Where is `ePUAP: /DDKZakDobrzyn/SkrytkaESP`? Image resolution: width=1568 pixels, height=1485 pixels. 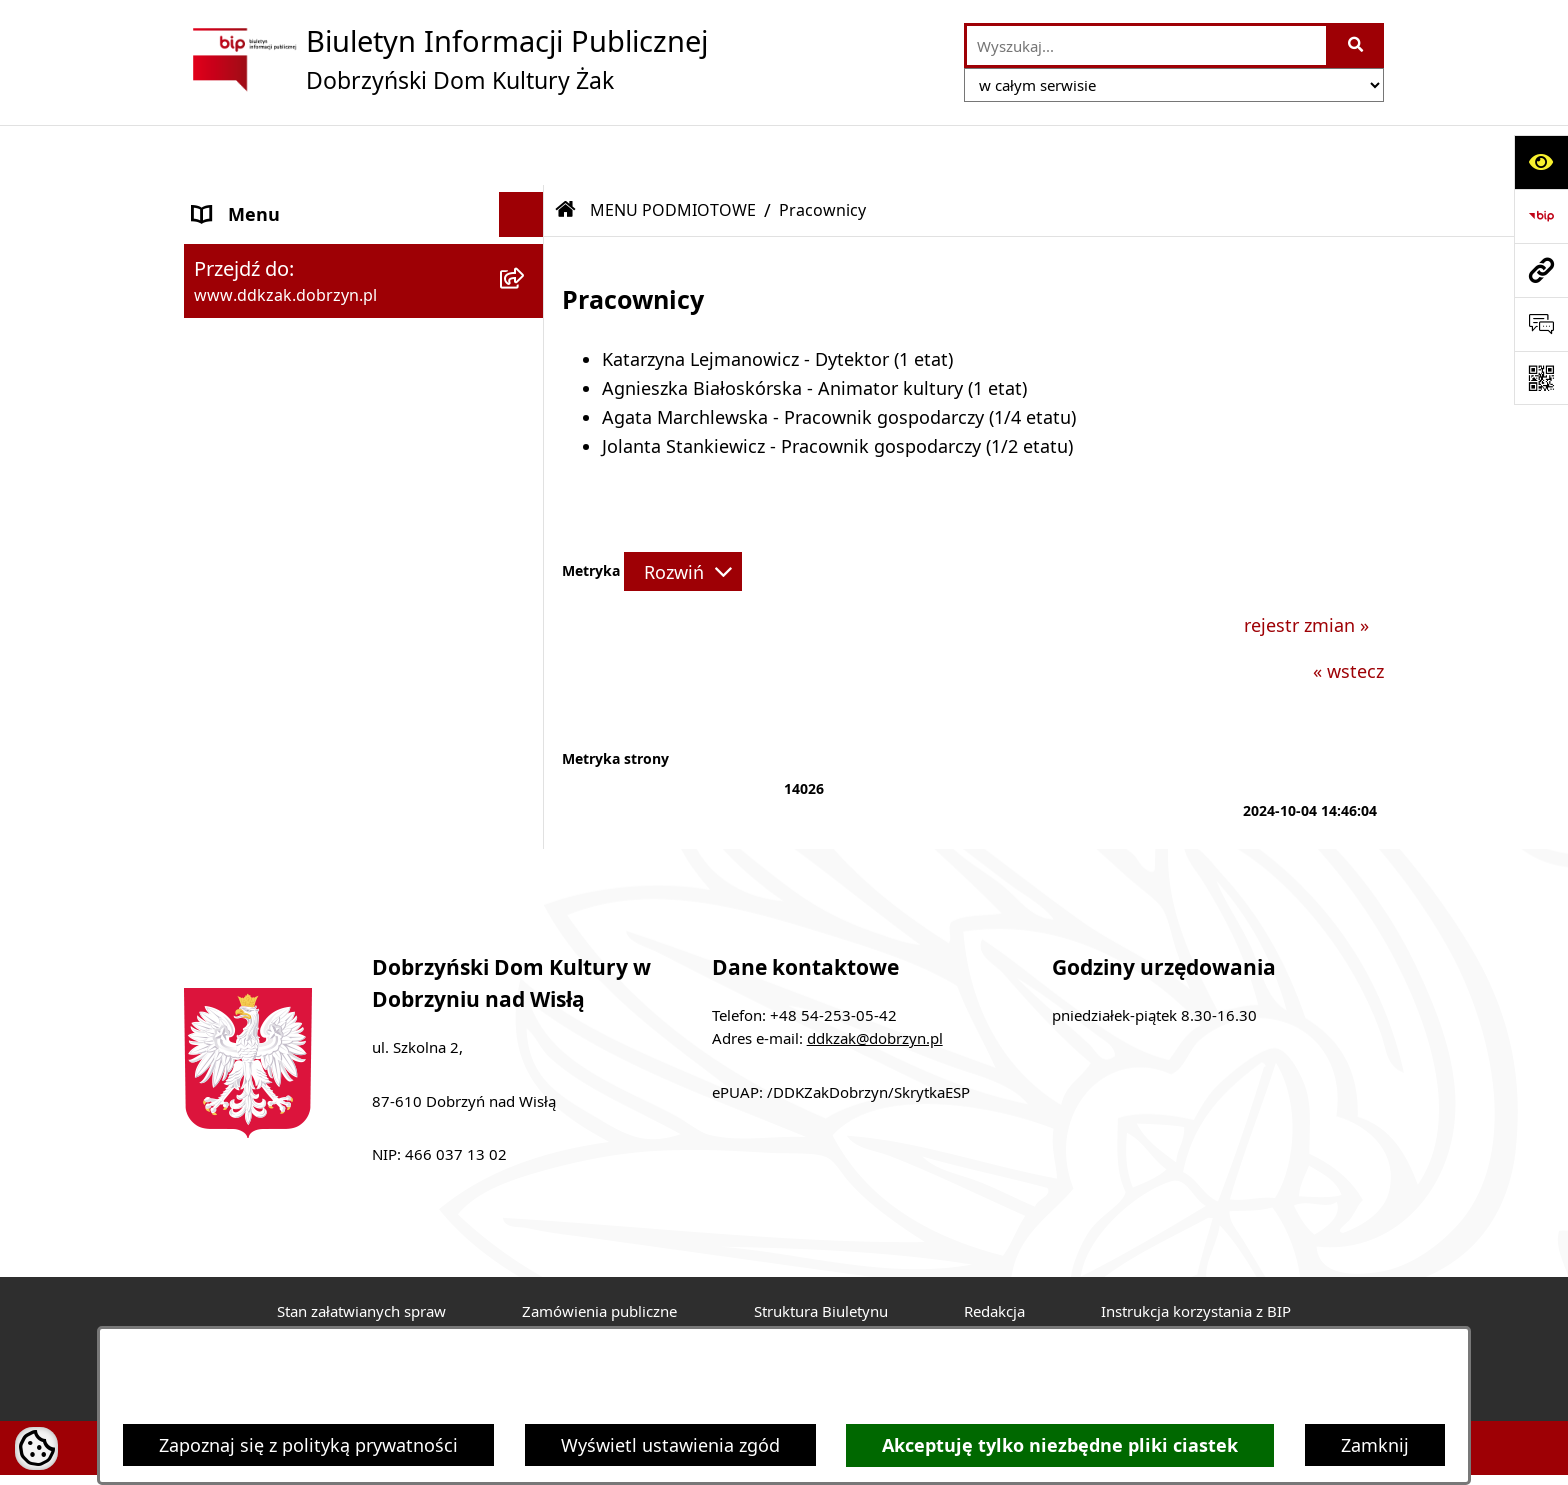
ePUAP: /DDKZakDobrzyn/SkrytkaESP is located at coordinates (841, 1032).